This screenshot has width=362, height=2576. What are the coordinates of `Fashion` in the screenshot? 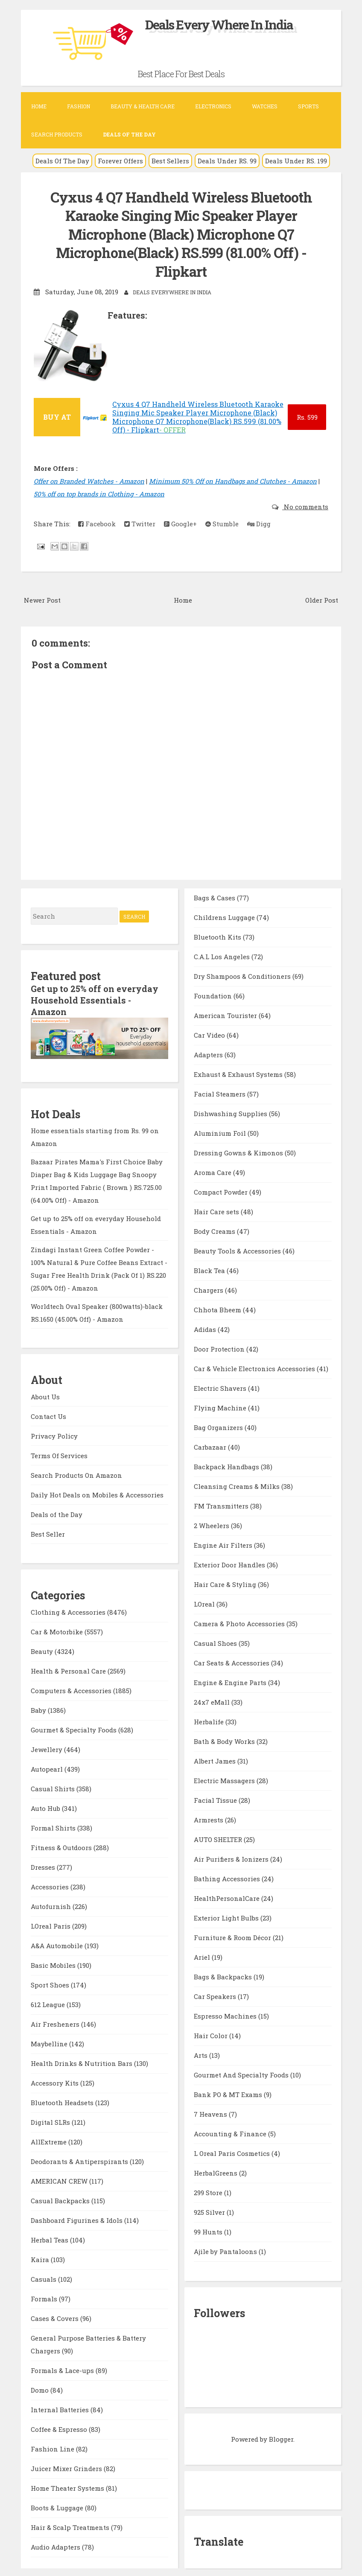 It's located at (78, 106).